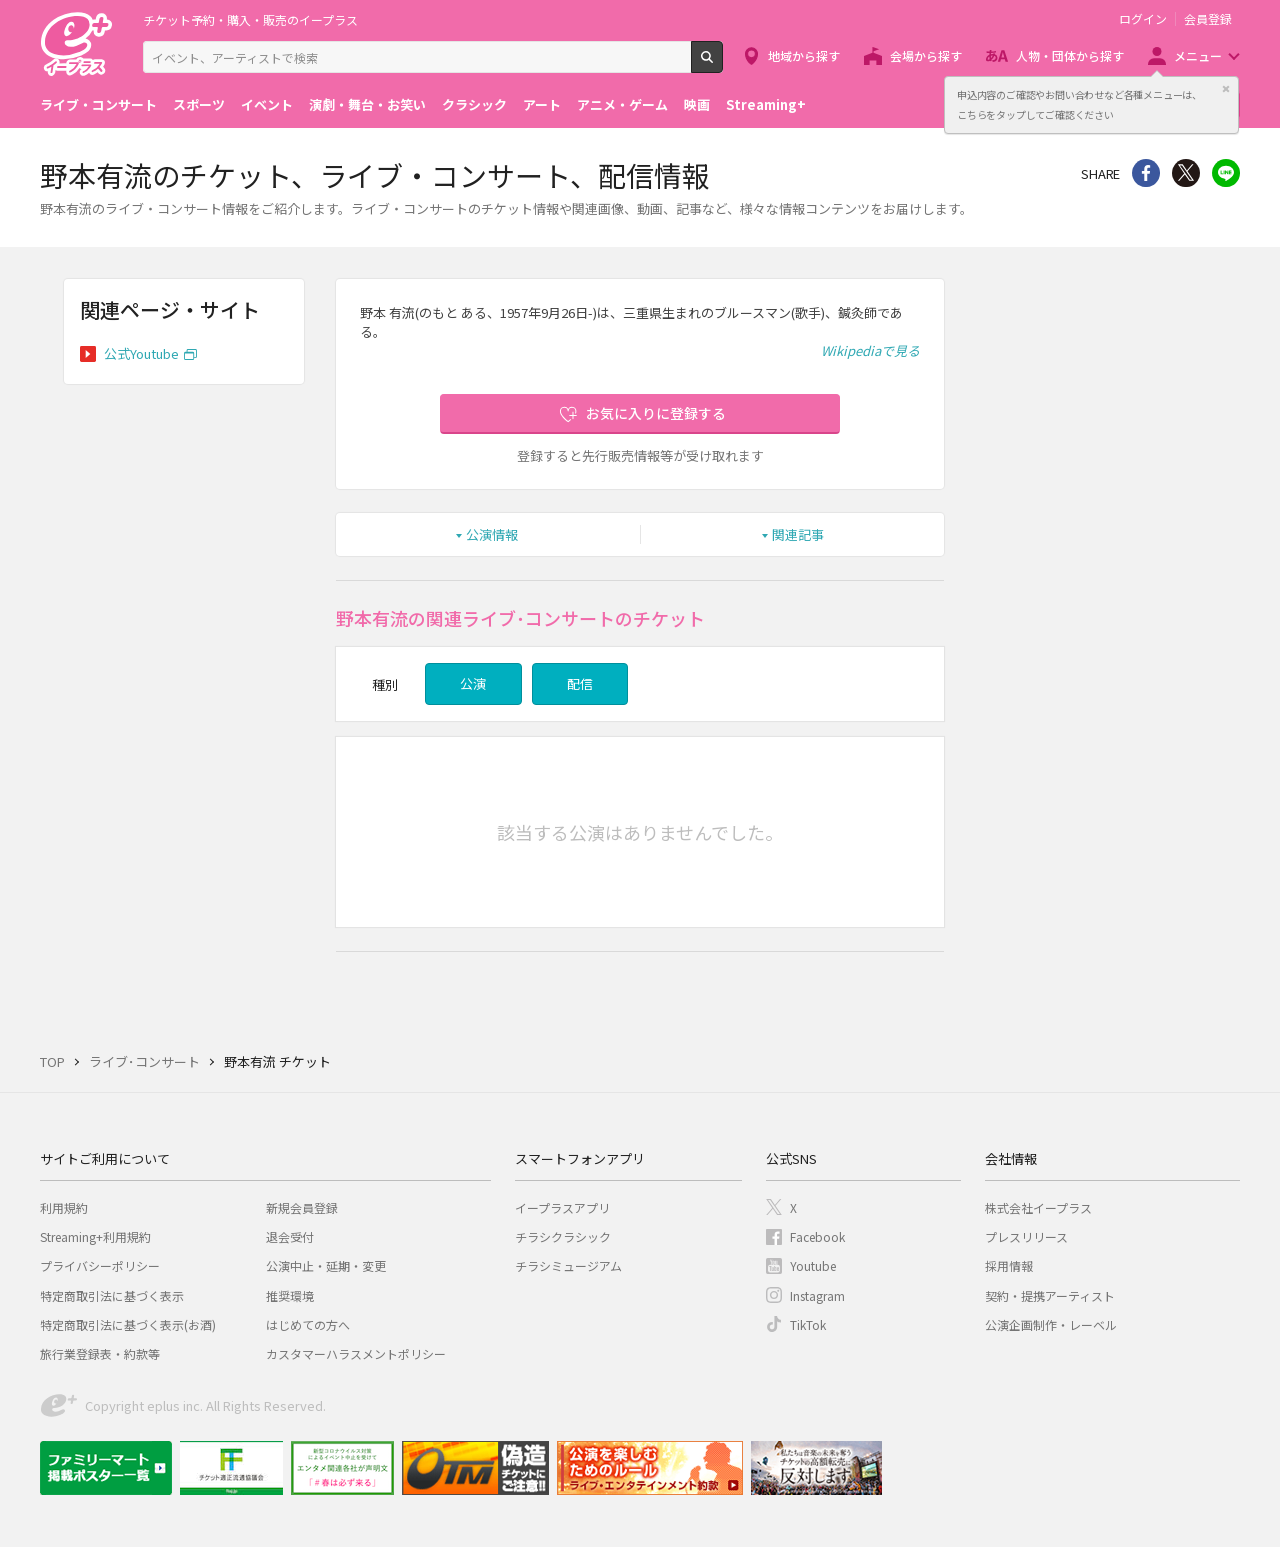  What do you see at coordinates (697, 104) in the screenshot?
I see `映画` at bounding box center [697, 104].